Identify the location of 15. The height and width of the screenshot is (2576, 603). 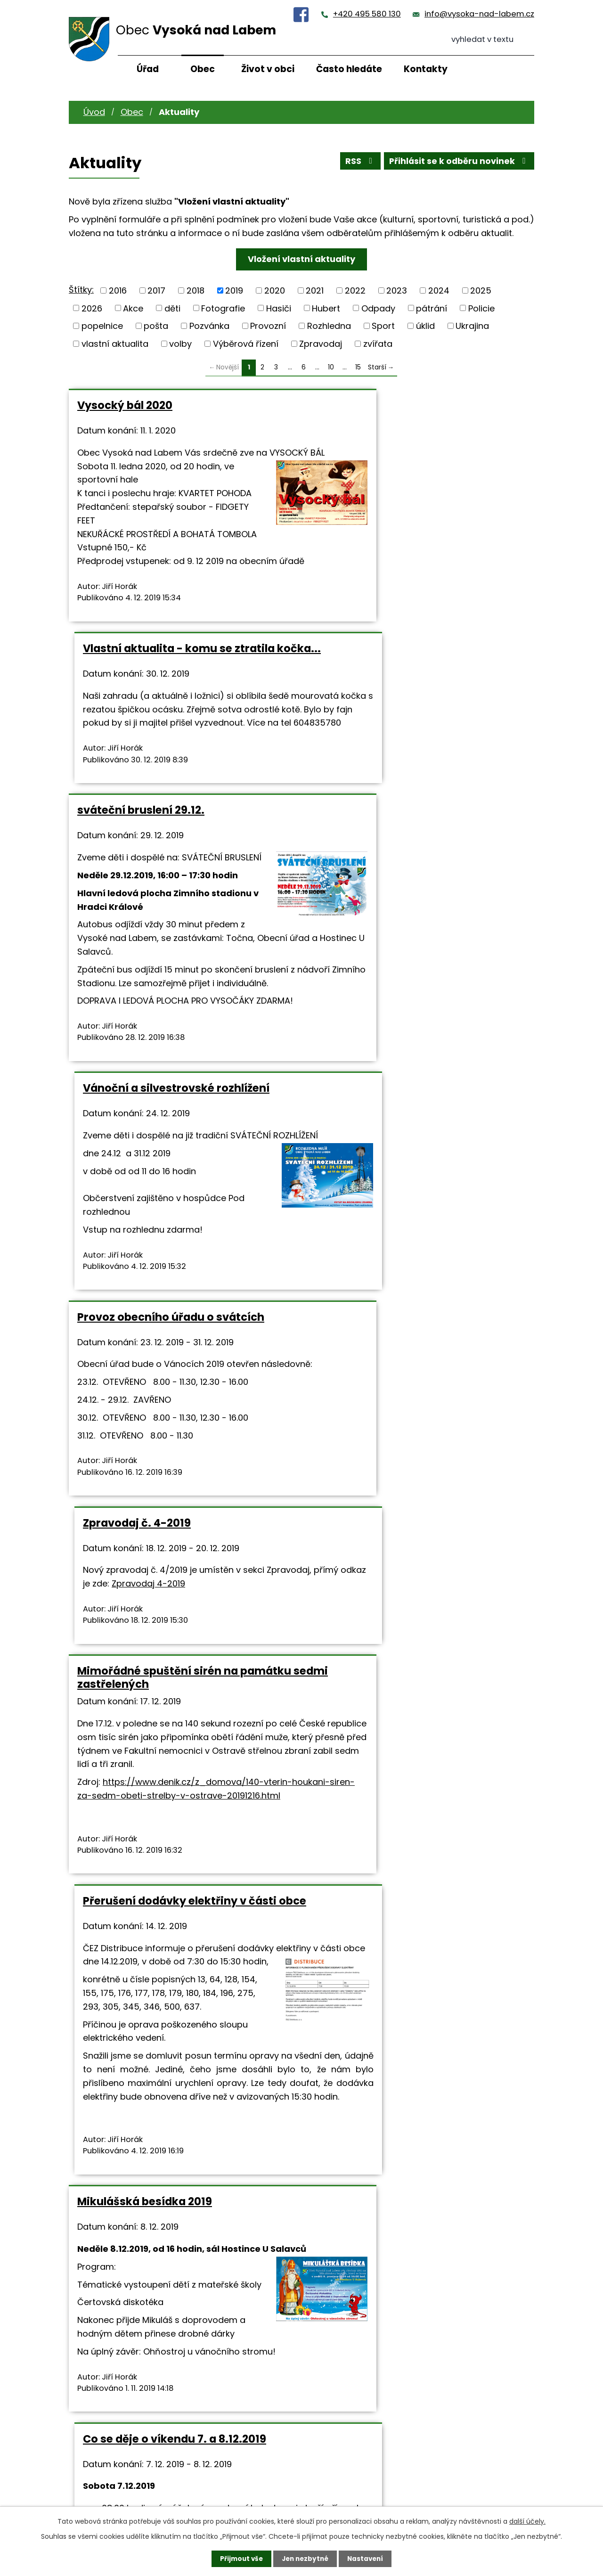
(358, 367).